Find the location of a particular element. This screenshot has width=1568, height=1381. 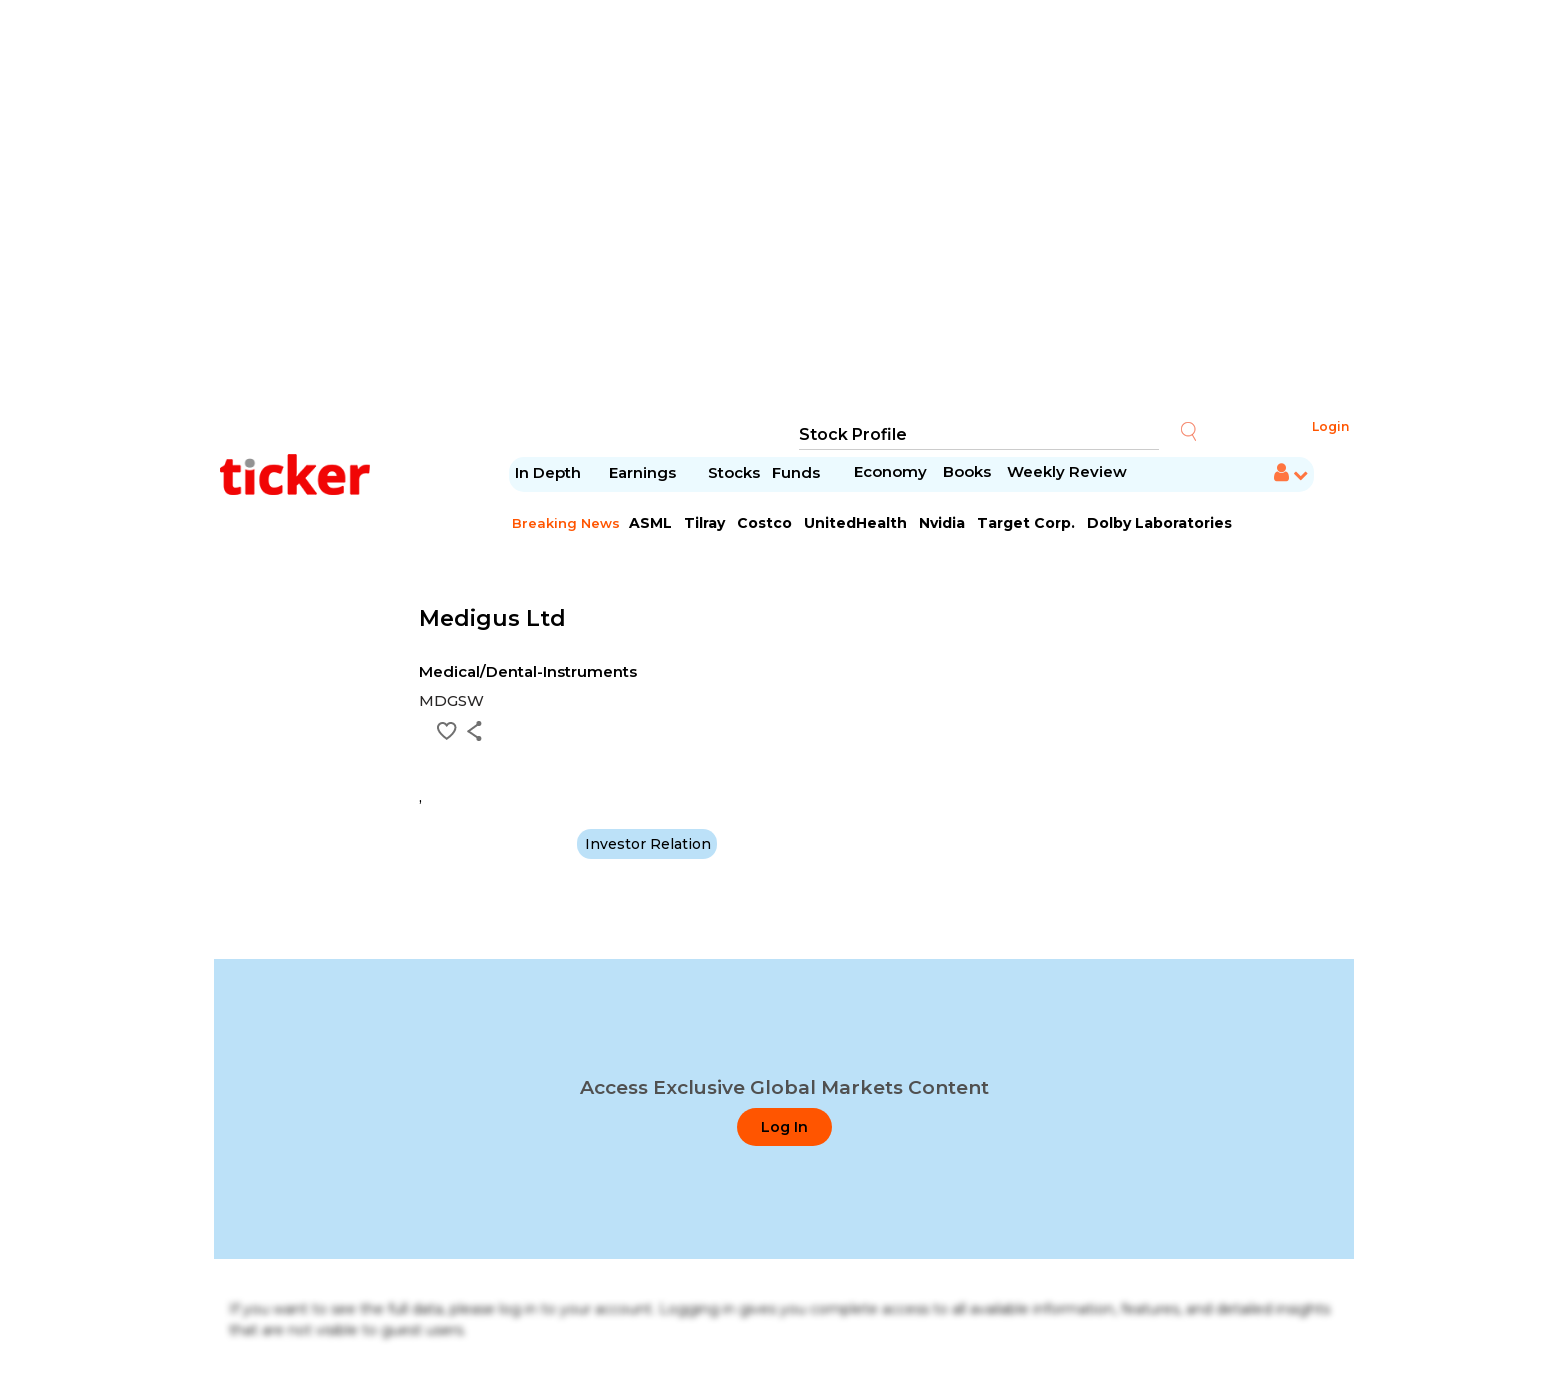

Log In is located at coordinates (784, 1127).